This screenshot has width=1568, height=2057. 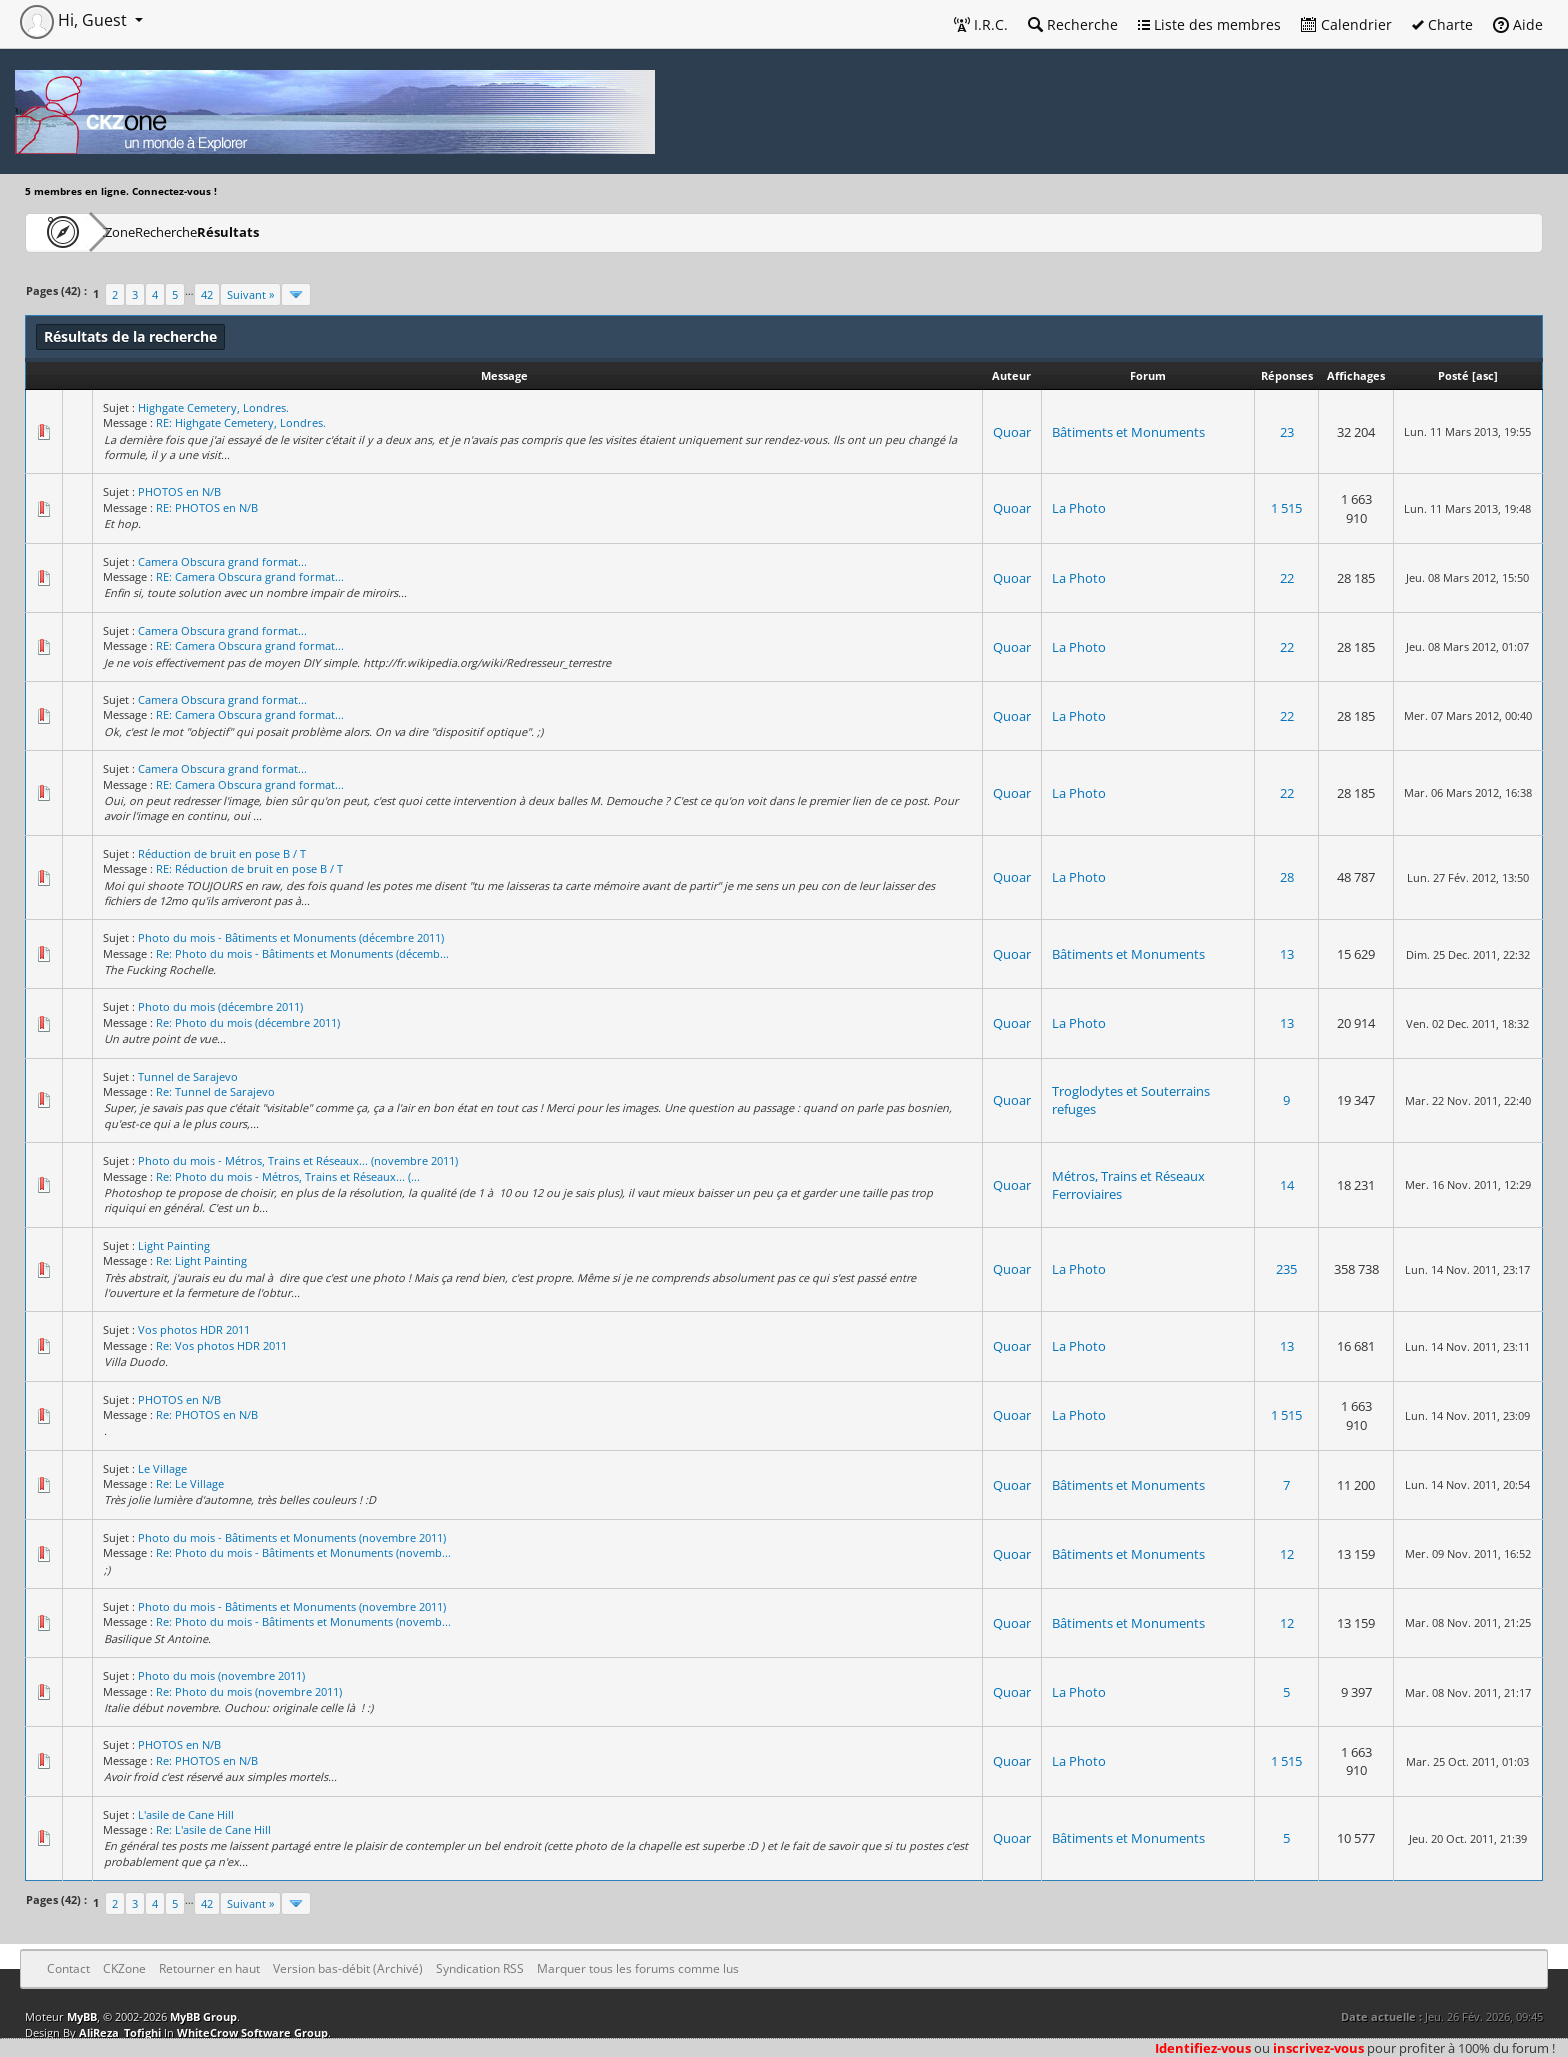 I want to click on MyBB, so click(x=82, y=2016).